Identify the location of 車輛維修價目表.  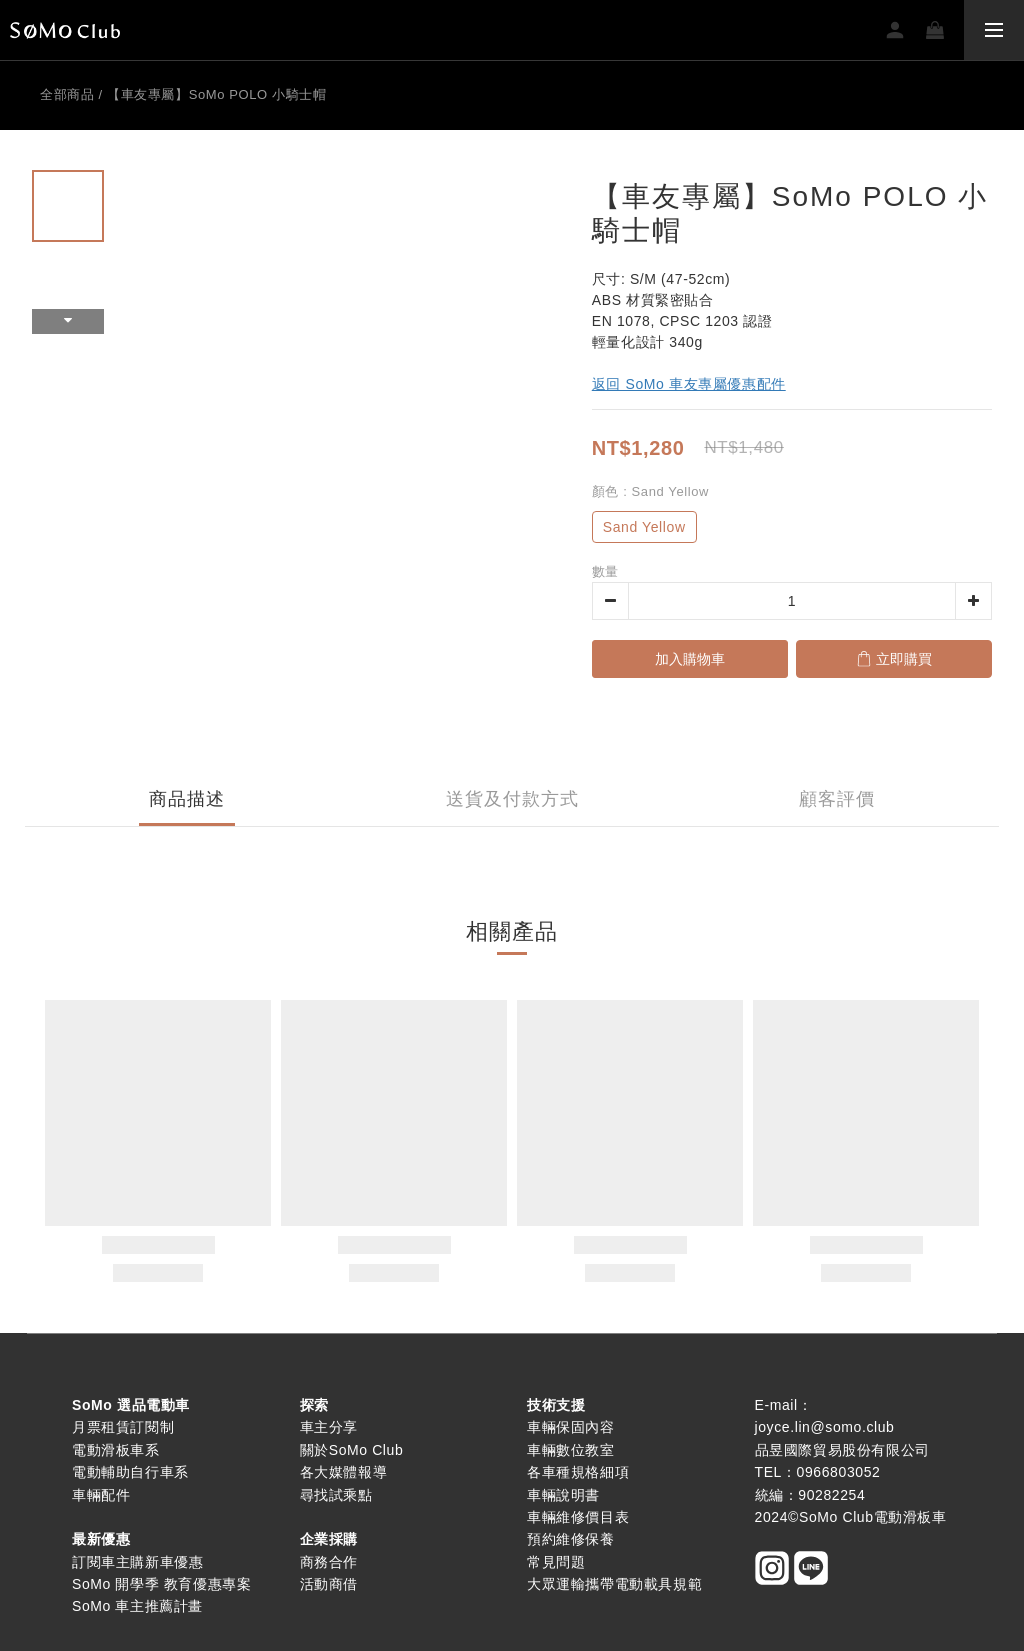
(578, 1517).